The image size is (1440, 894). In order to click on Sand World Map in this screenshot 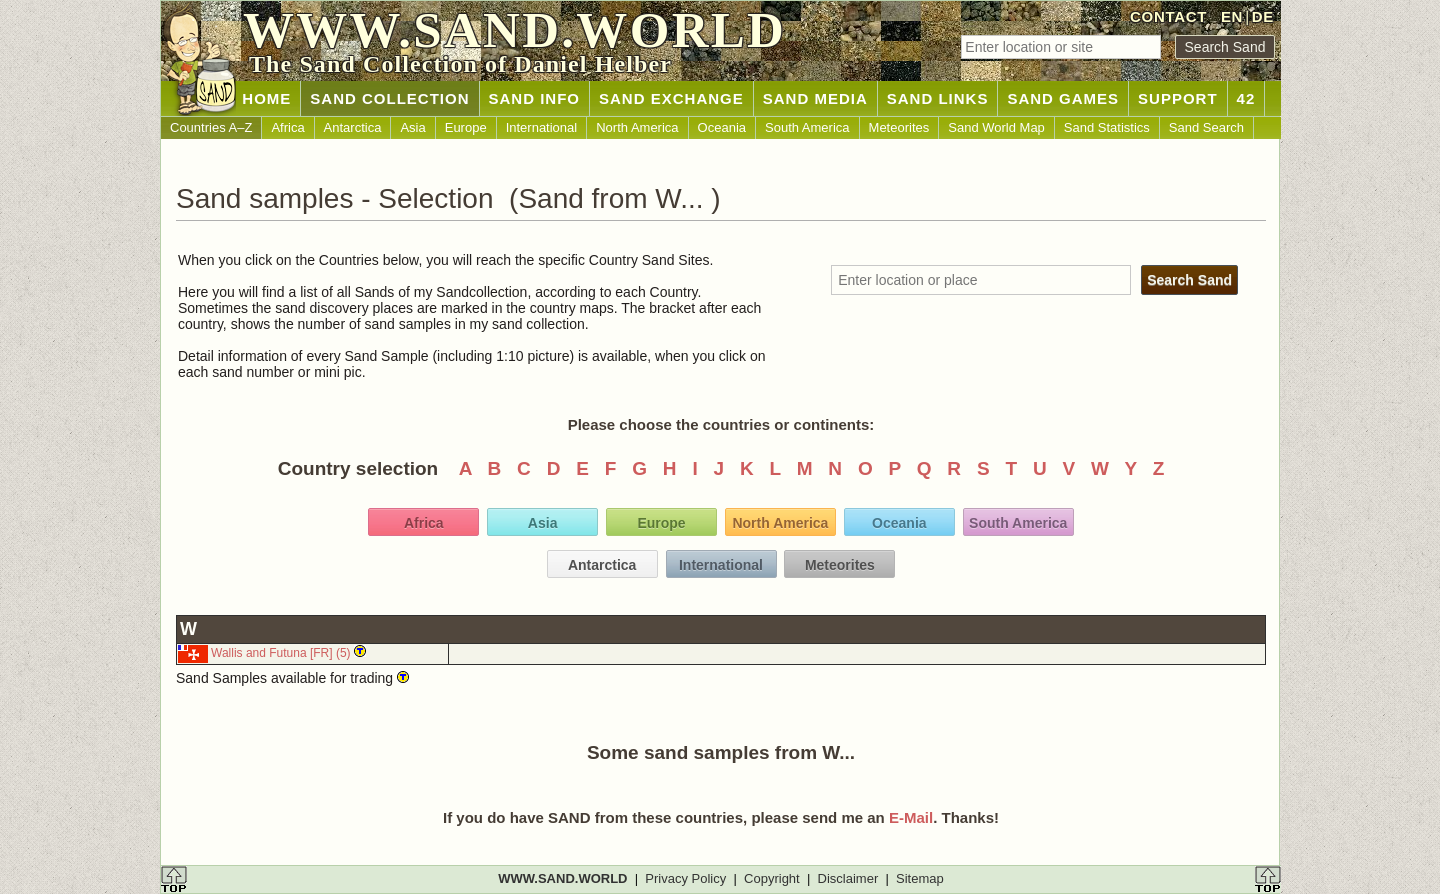, I will do `click(996, 127)`.